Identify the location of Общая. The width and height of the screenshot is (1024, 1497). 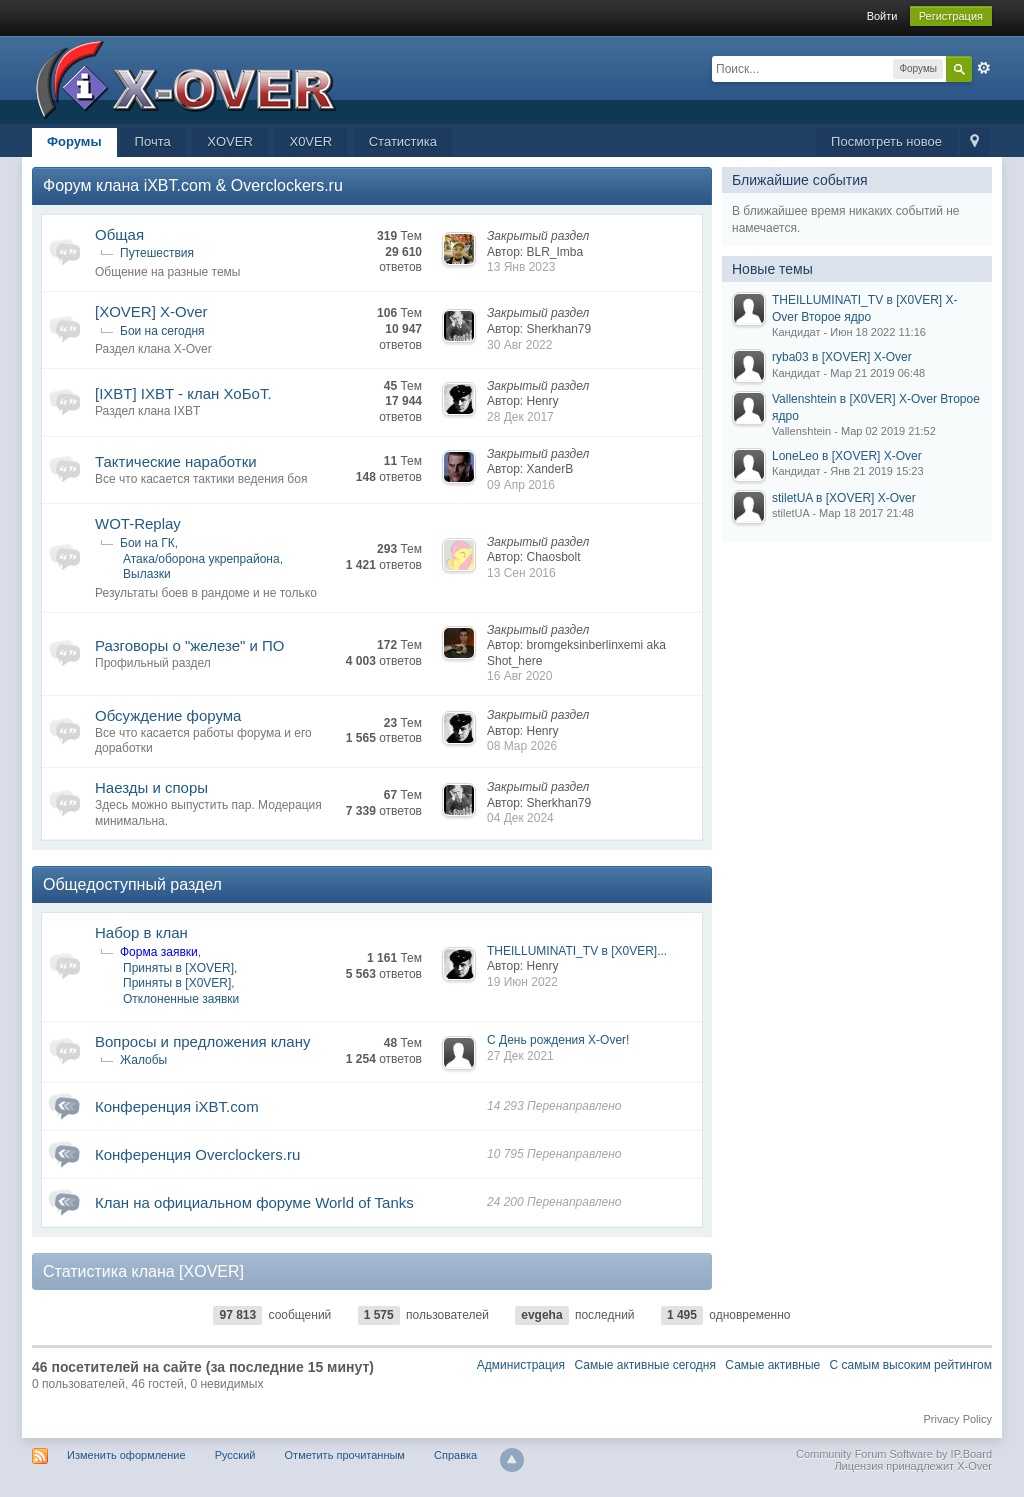
(119, 234).